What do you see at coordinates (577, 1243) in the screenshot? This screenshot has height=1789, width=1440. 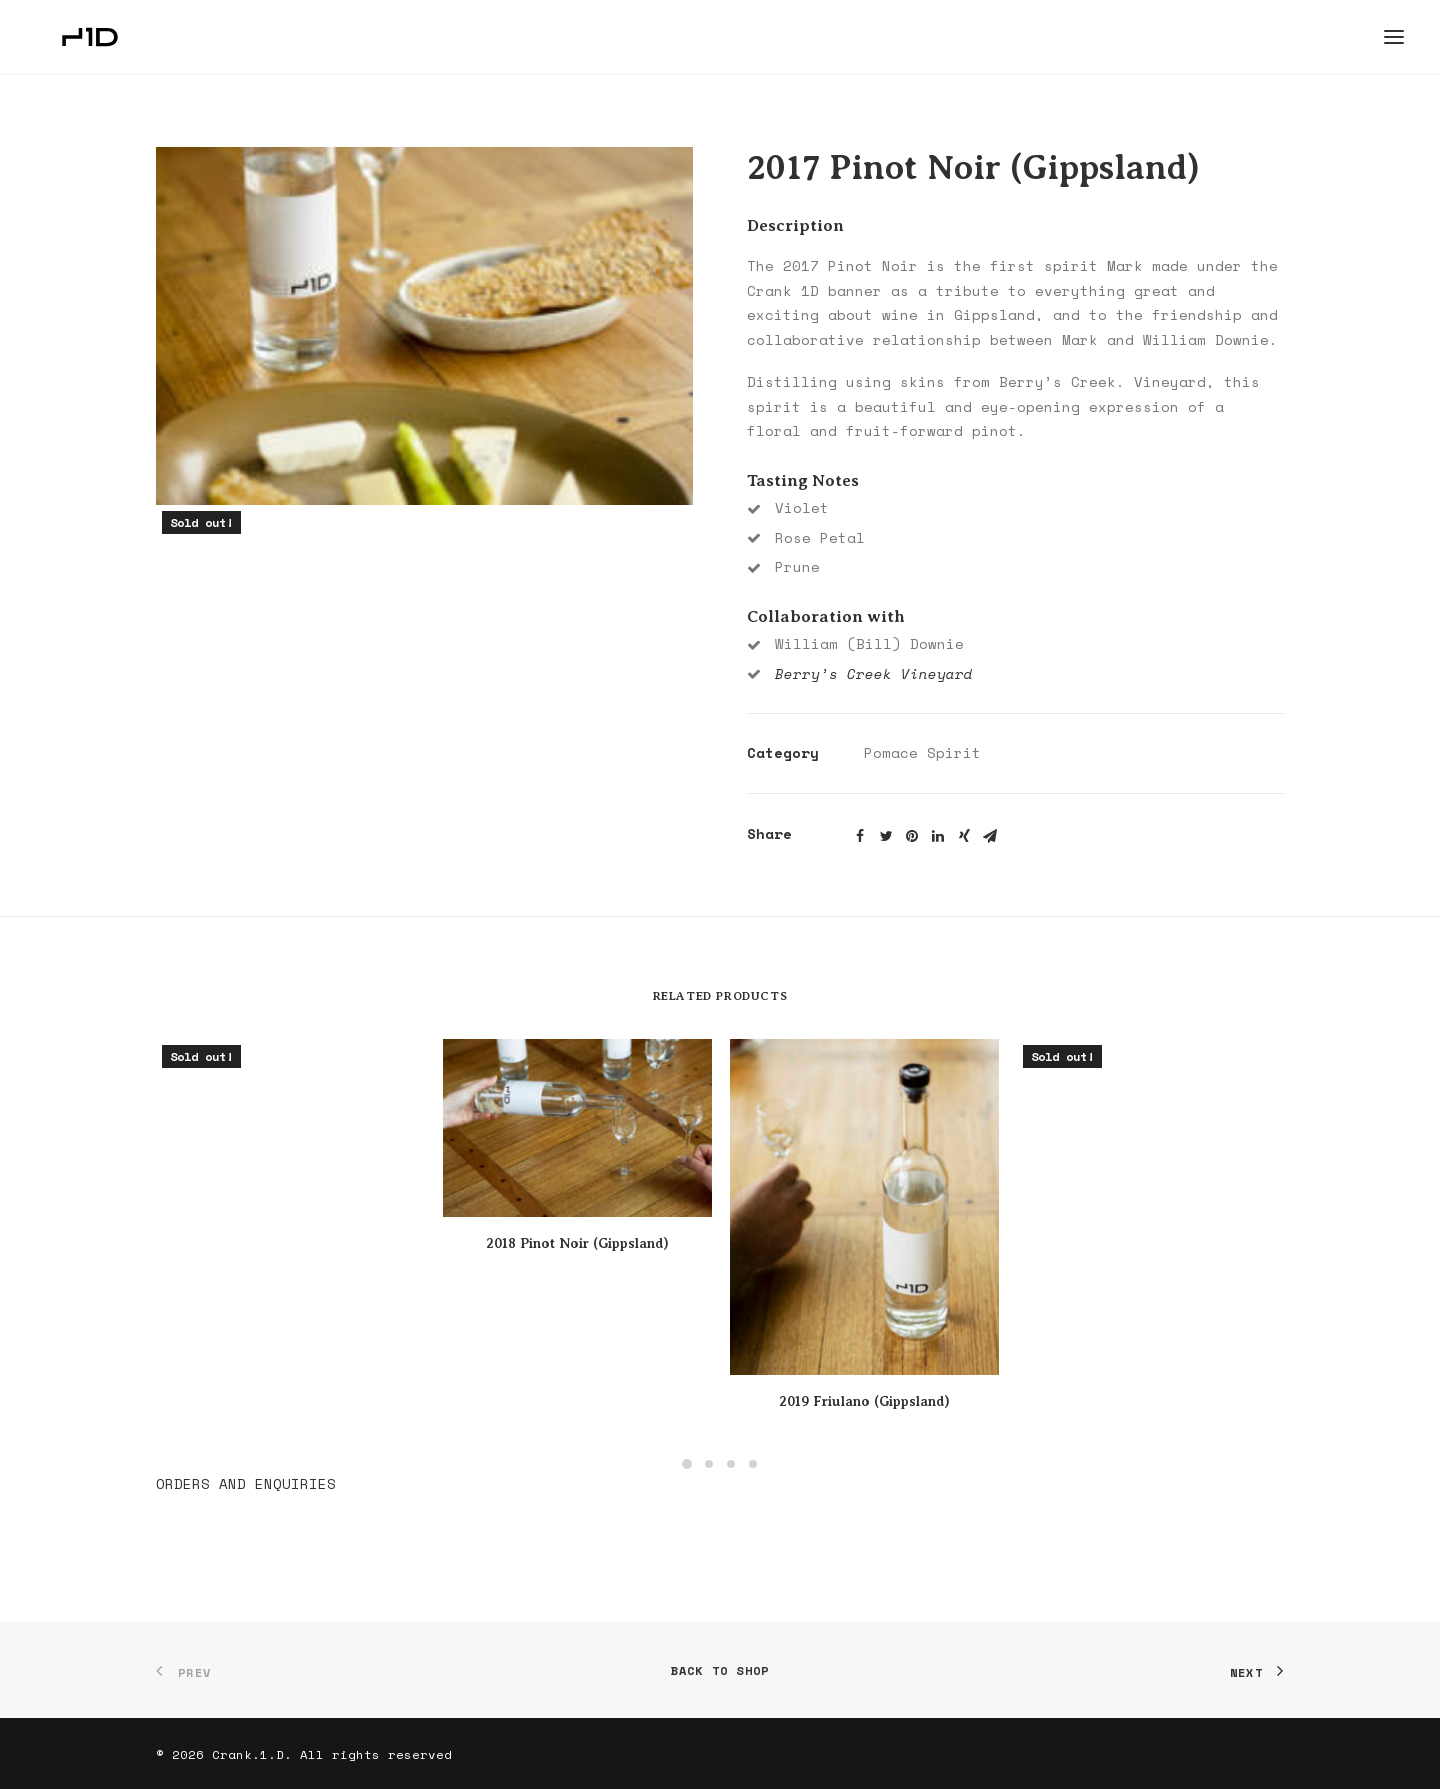 I see `2018 Pinot Noir (Gippsland)` at bounding box center [577, 1243].